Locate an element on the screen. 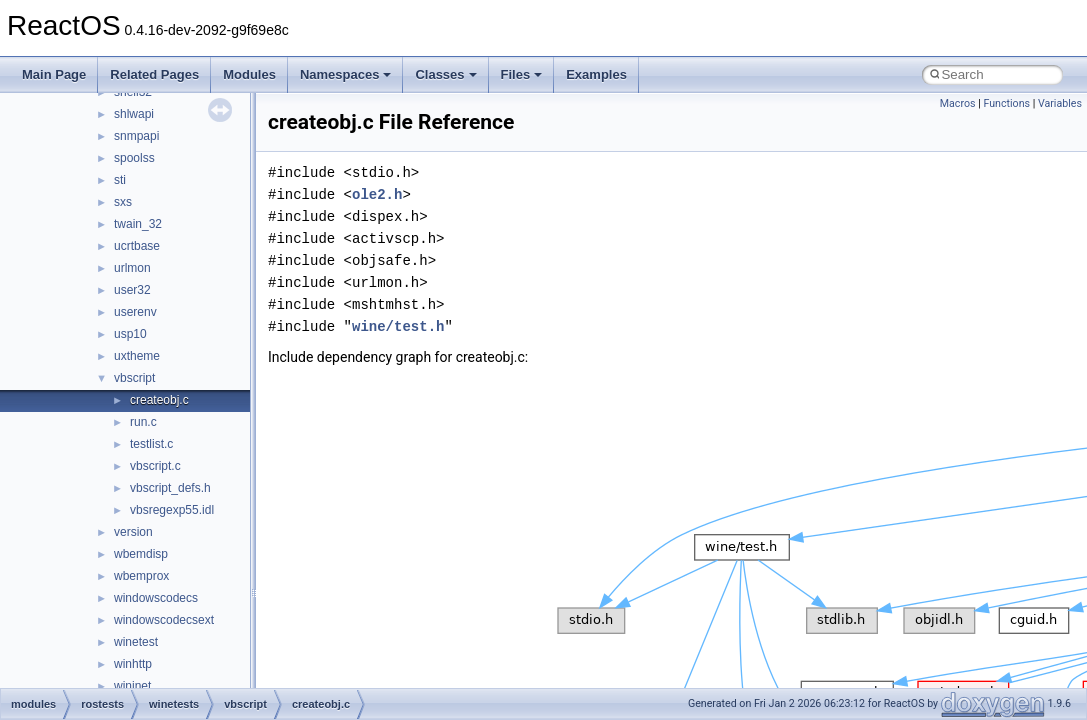 The width and height of the screenshot is (1087, 720). twain_32 is located at coordinates (138, 224).